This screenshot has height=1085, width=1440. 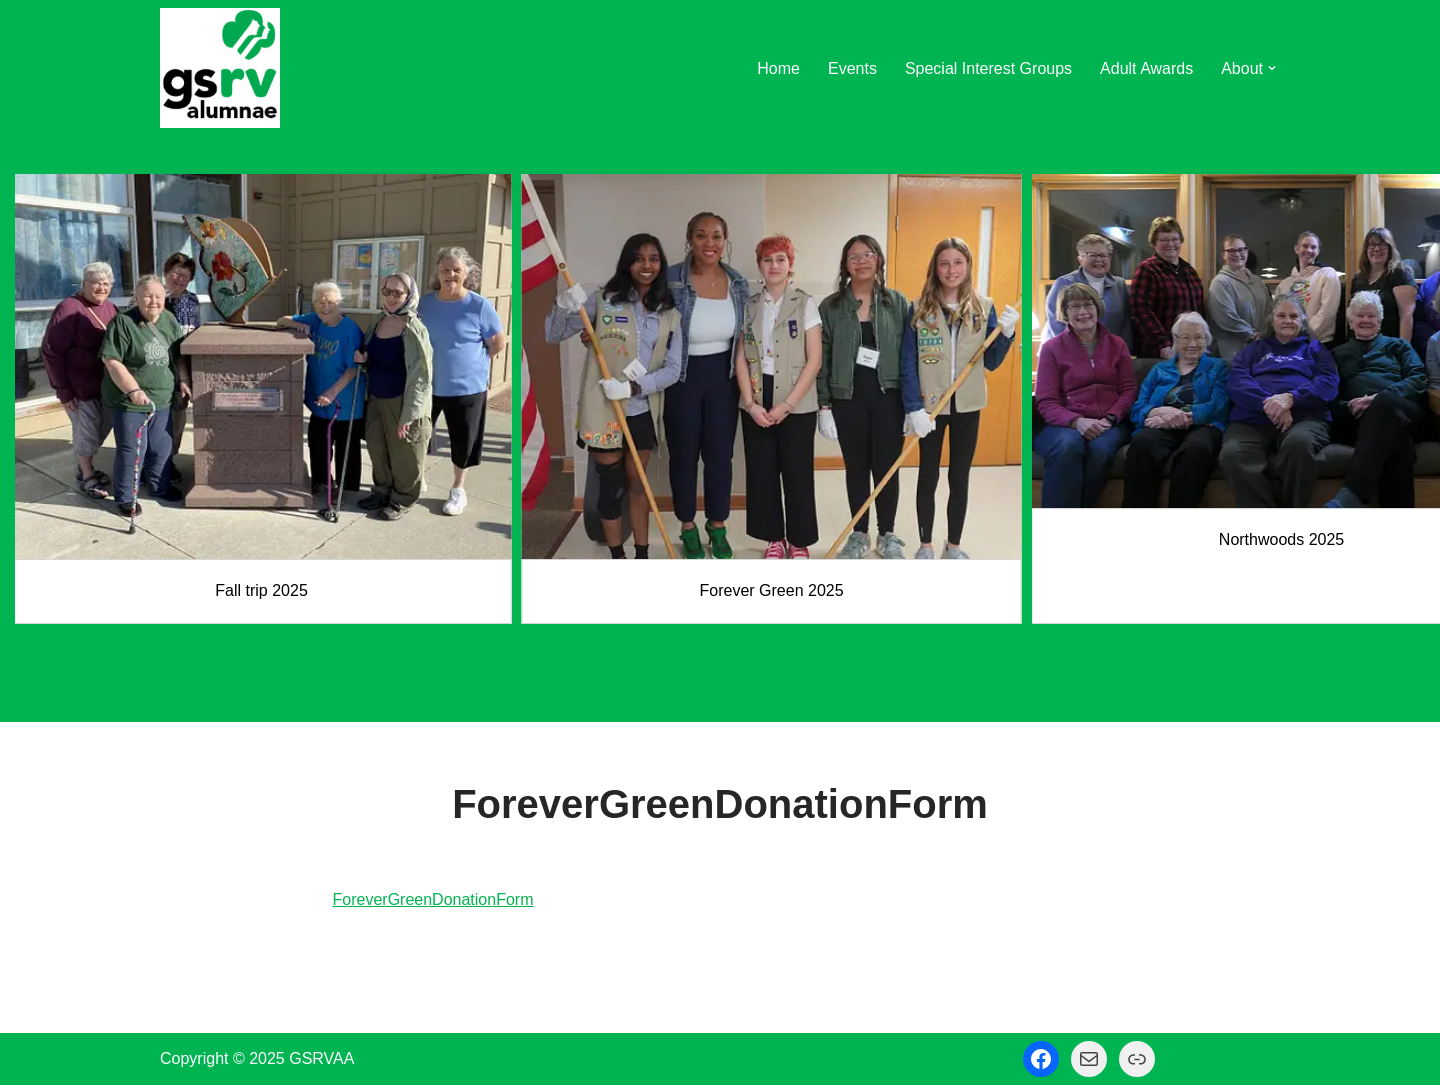 I want to click on Adult Awards, so click(x=1146, y=68).